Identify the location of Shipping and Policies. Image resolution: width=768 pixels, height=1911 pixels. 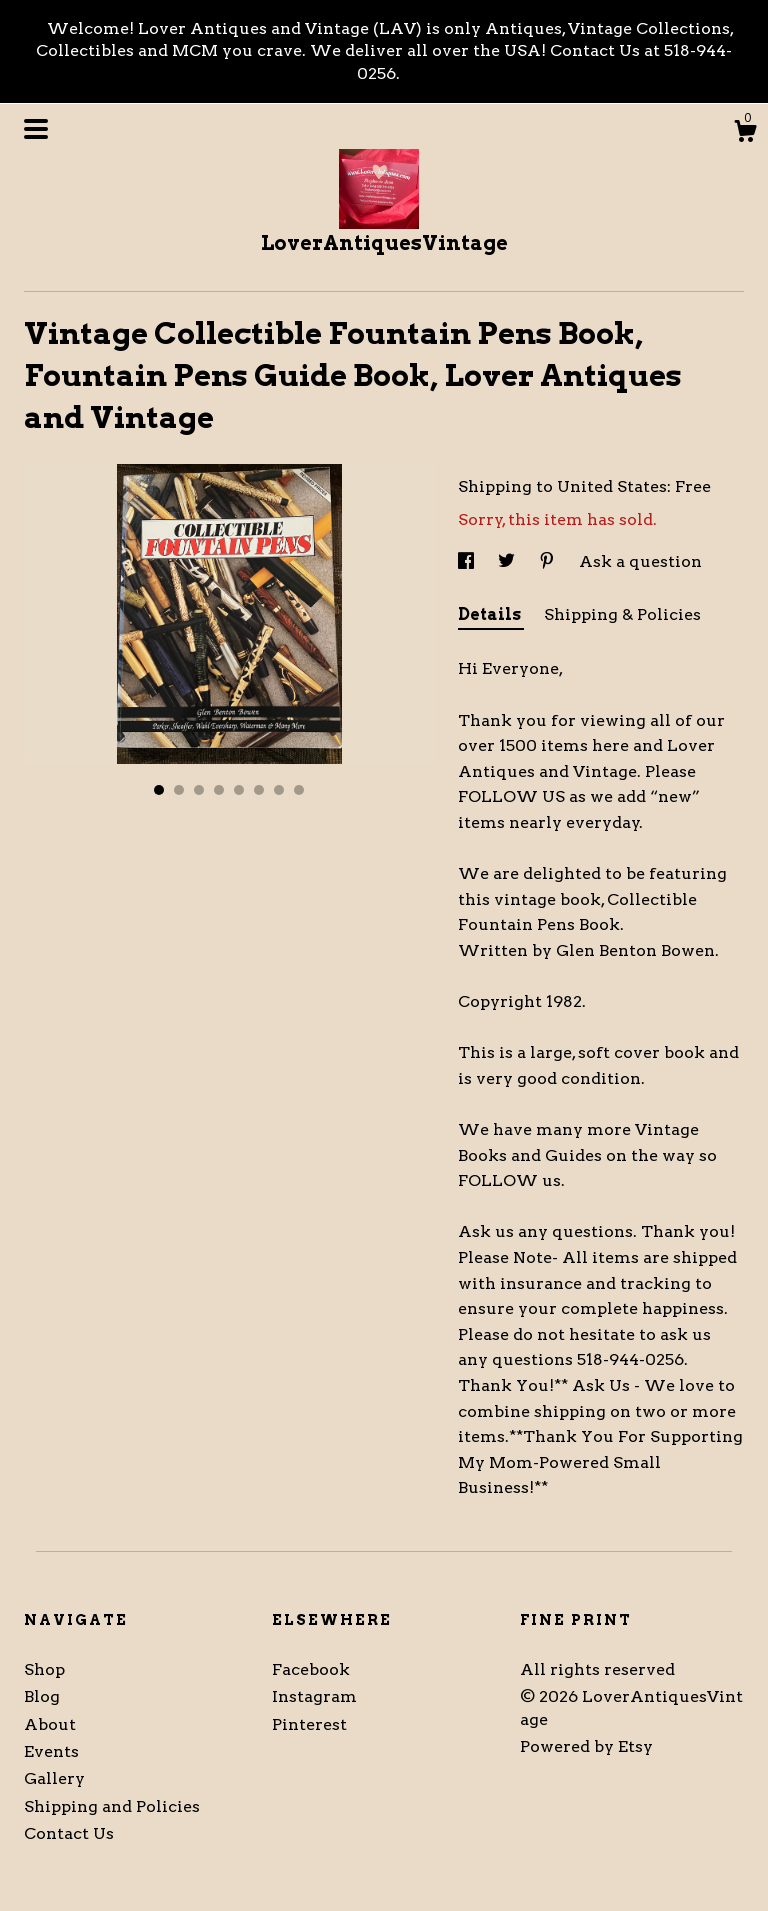
(112, 1806).